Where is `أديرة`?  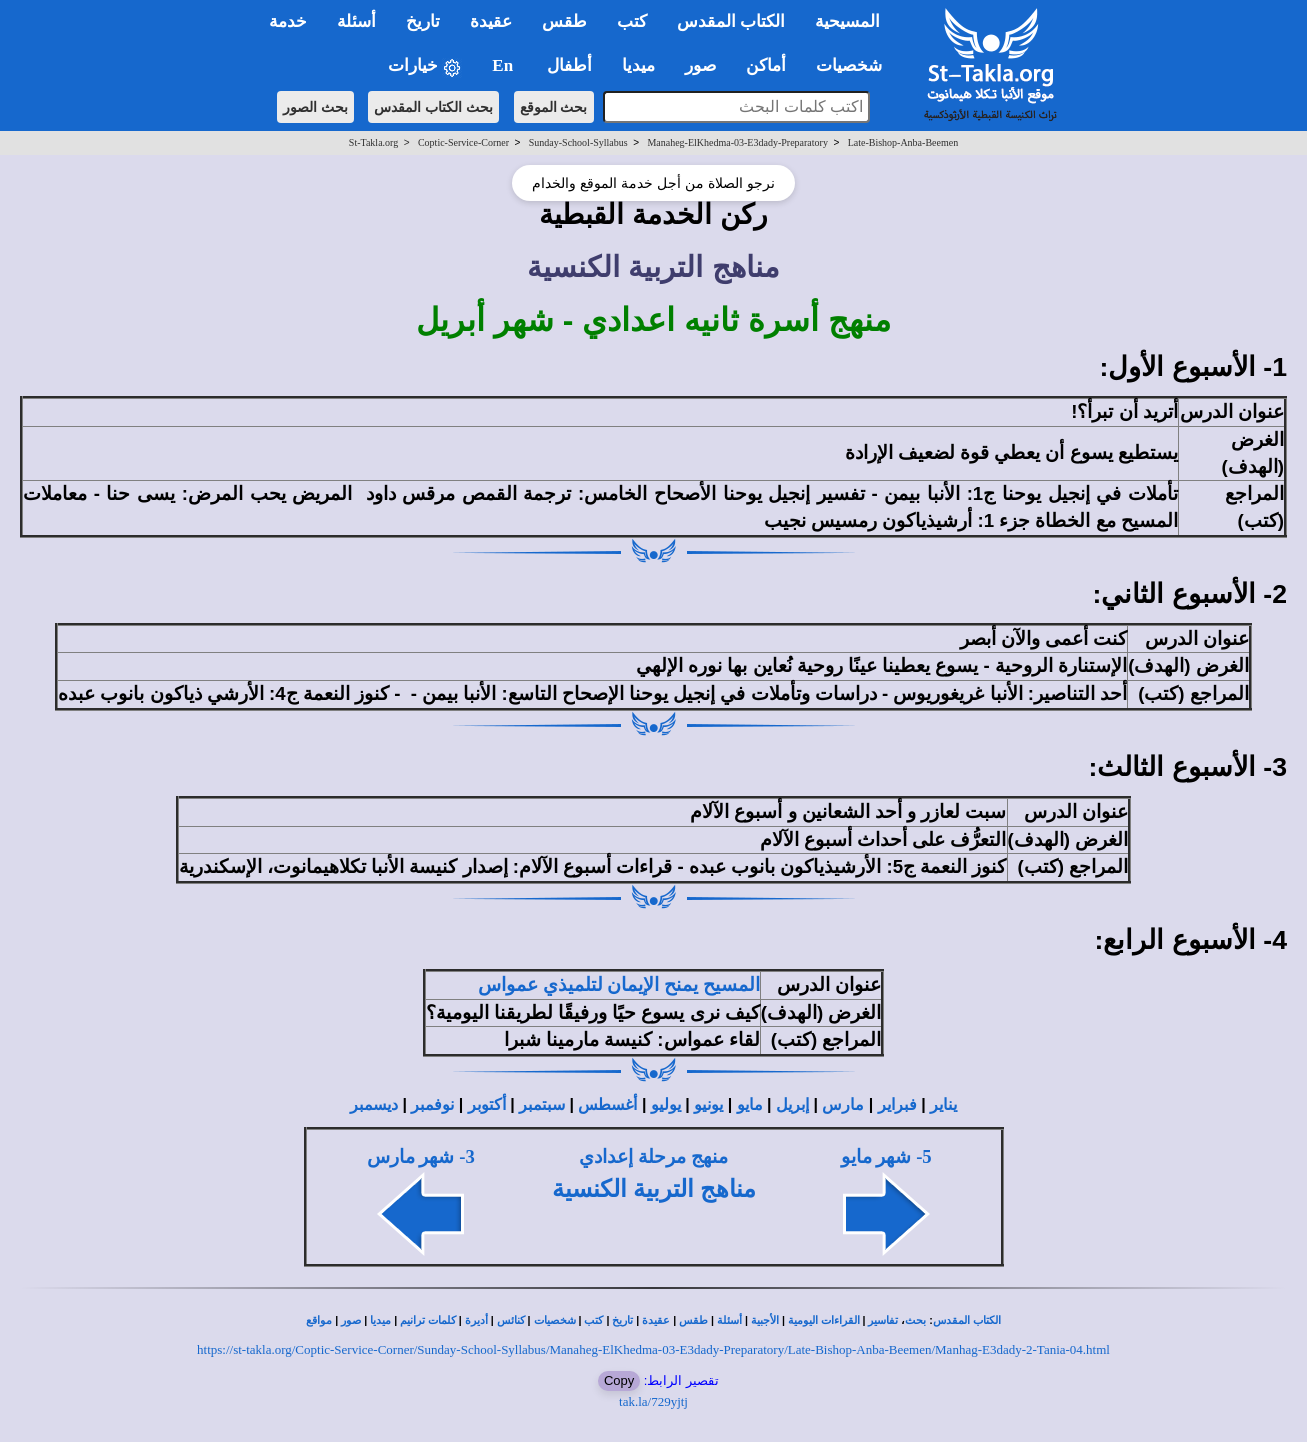
أديرة is located at coordinates (476, 1320).